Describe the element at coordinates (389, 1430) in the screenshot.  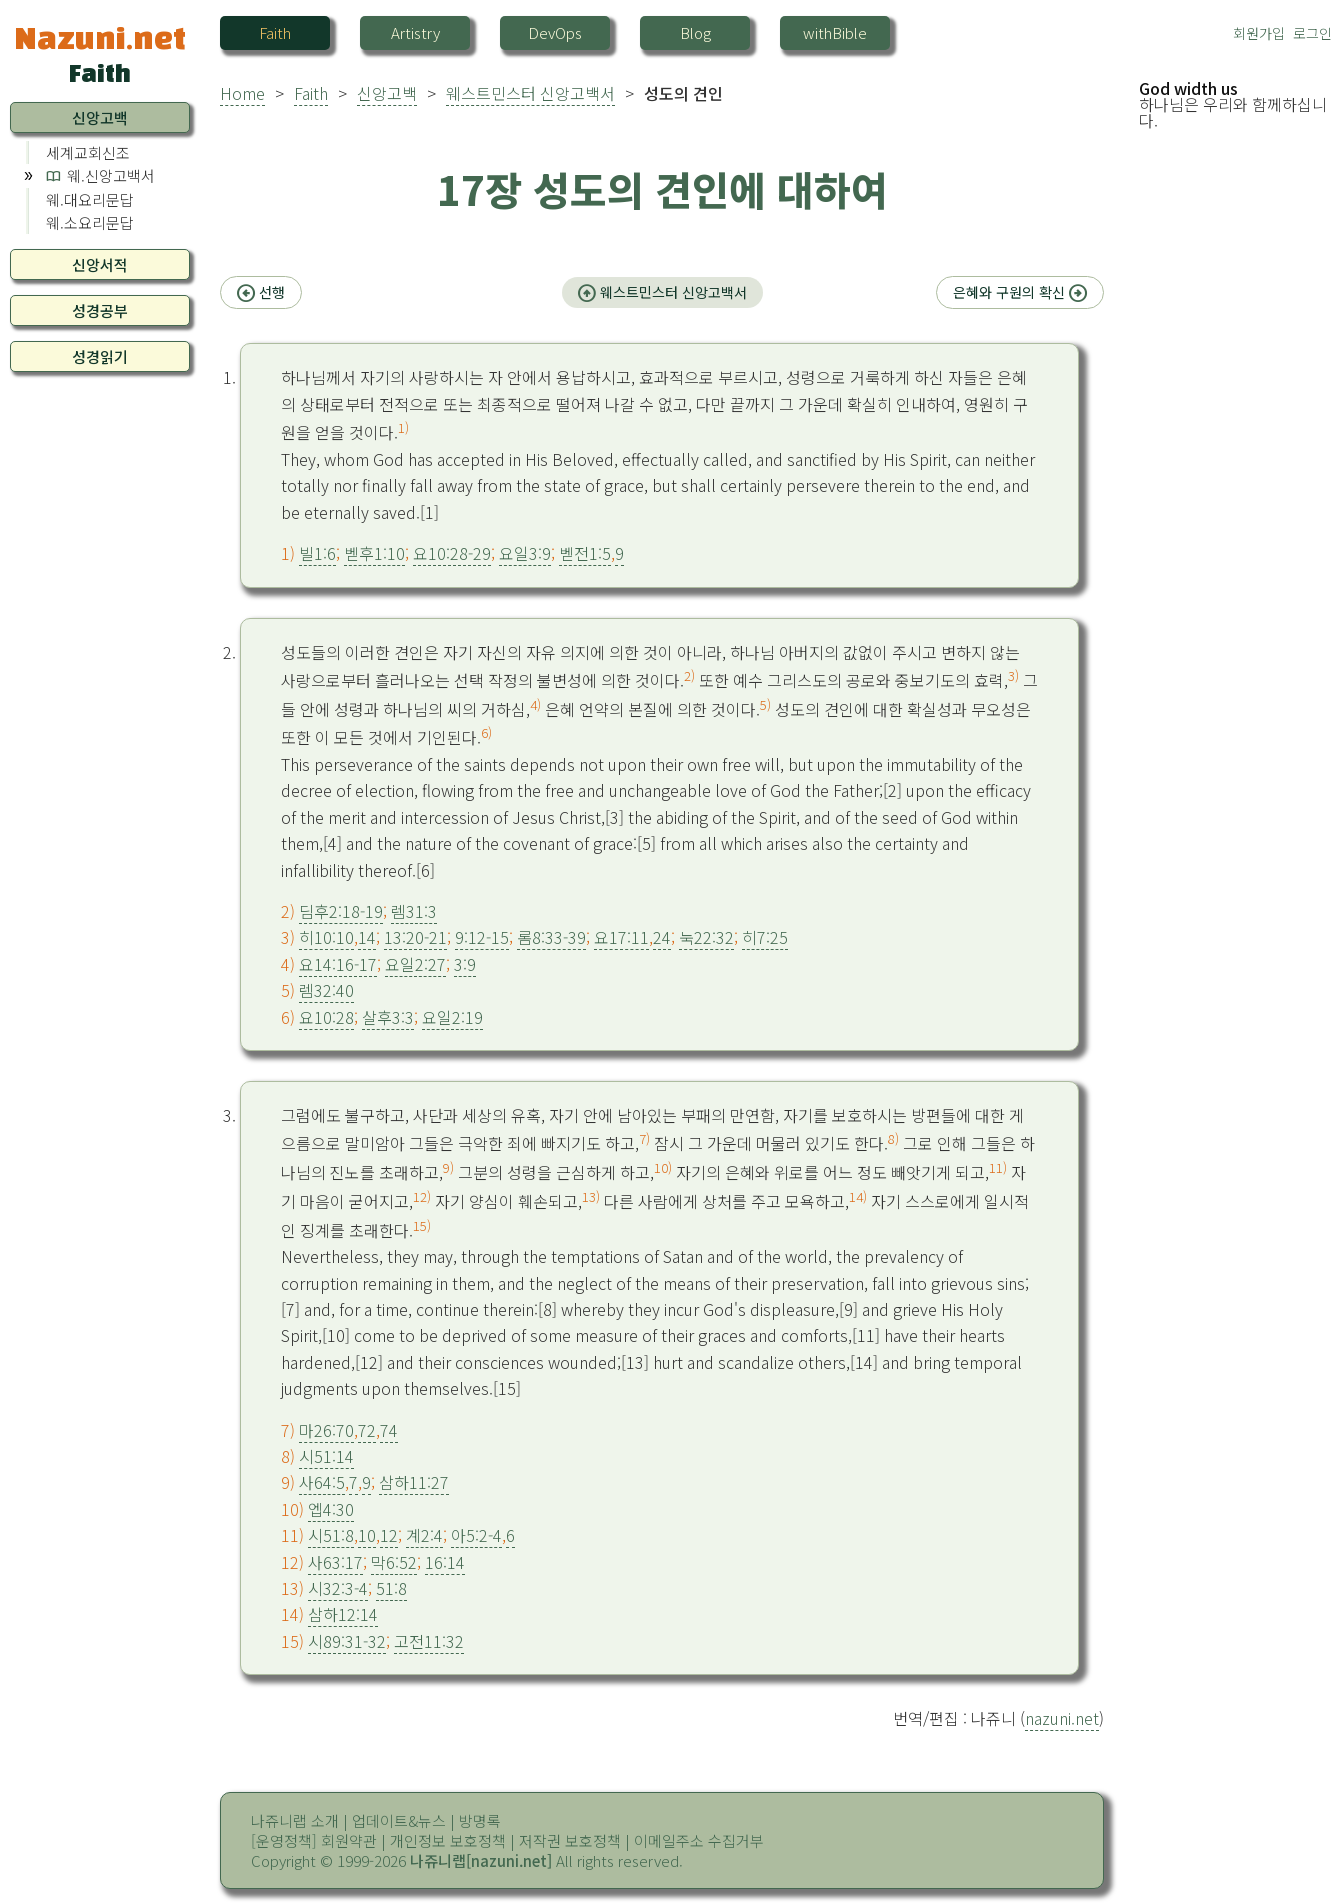
I see `74` at that location.